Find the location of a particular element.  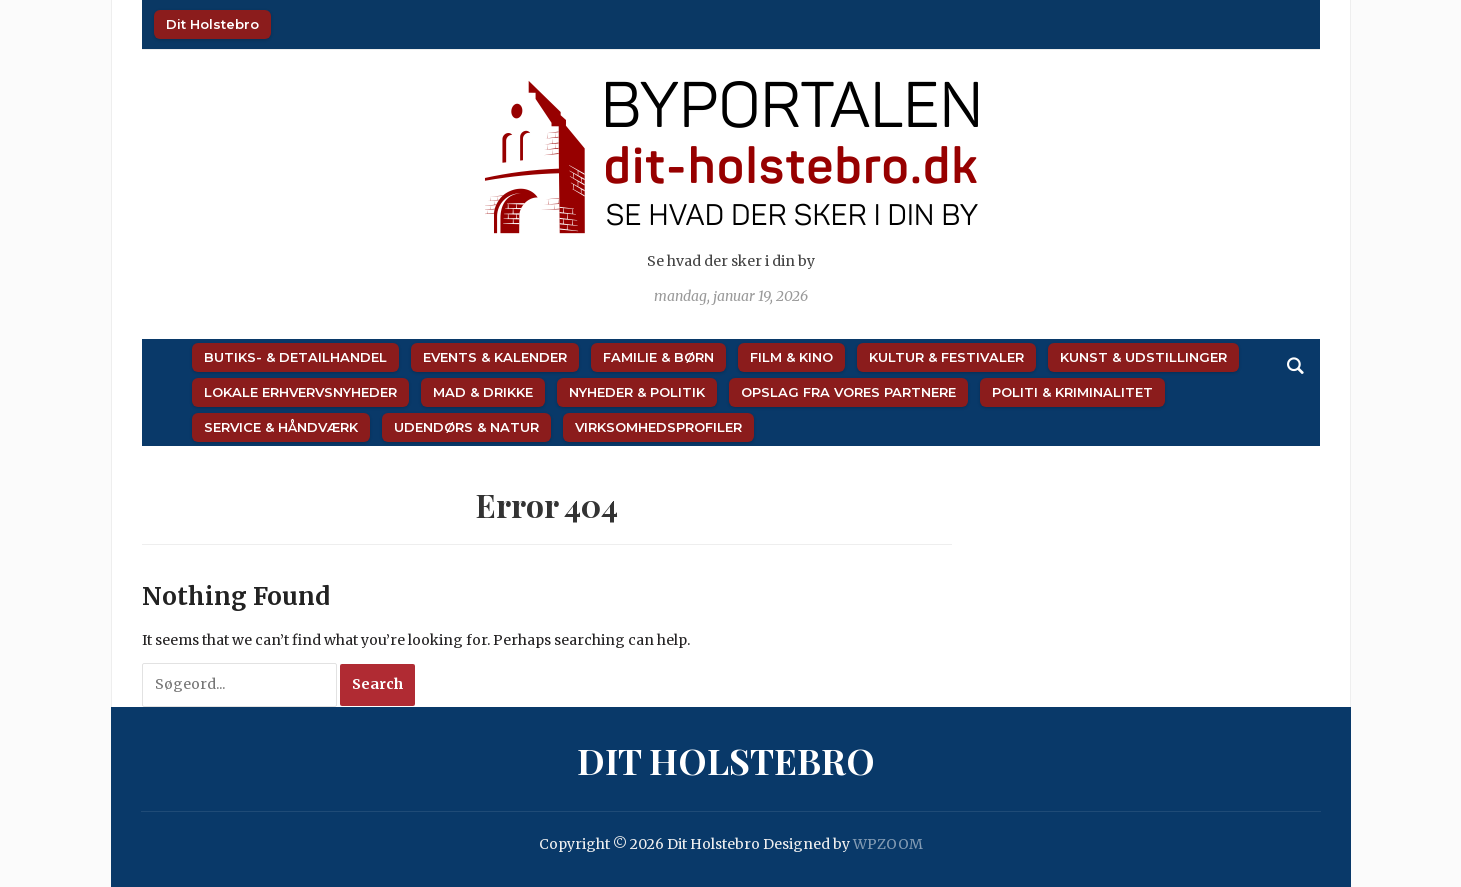

Kunst & Udstillinger is located at coordinates (1143, 357).